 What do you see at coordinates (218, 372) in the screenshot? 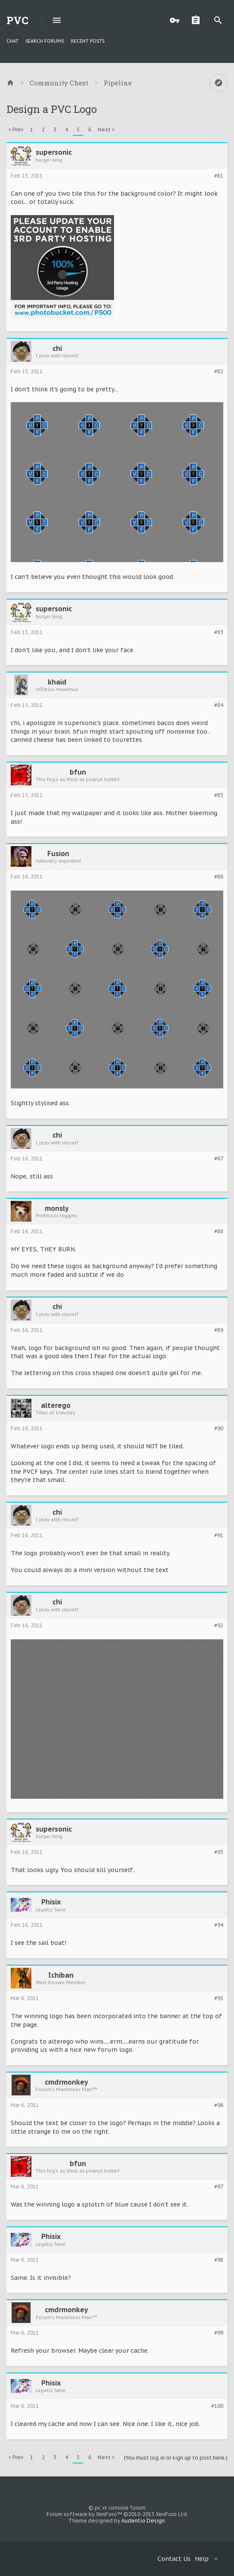
I see `#82` at bounding box center [218, 372].